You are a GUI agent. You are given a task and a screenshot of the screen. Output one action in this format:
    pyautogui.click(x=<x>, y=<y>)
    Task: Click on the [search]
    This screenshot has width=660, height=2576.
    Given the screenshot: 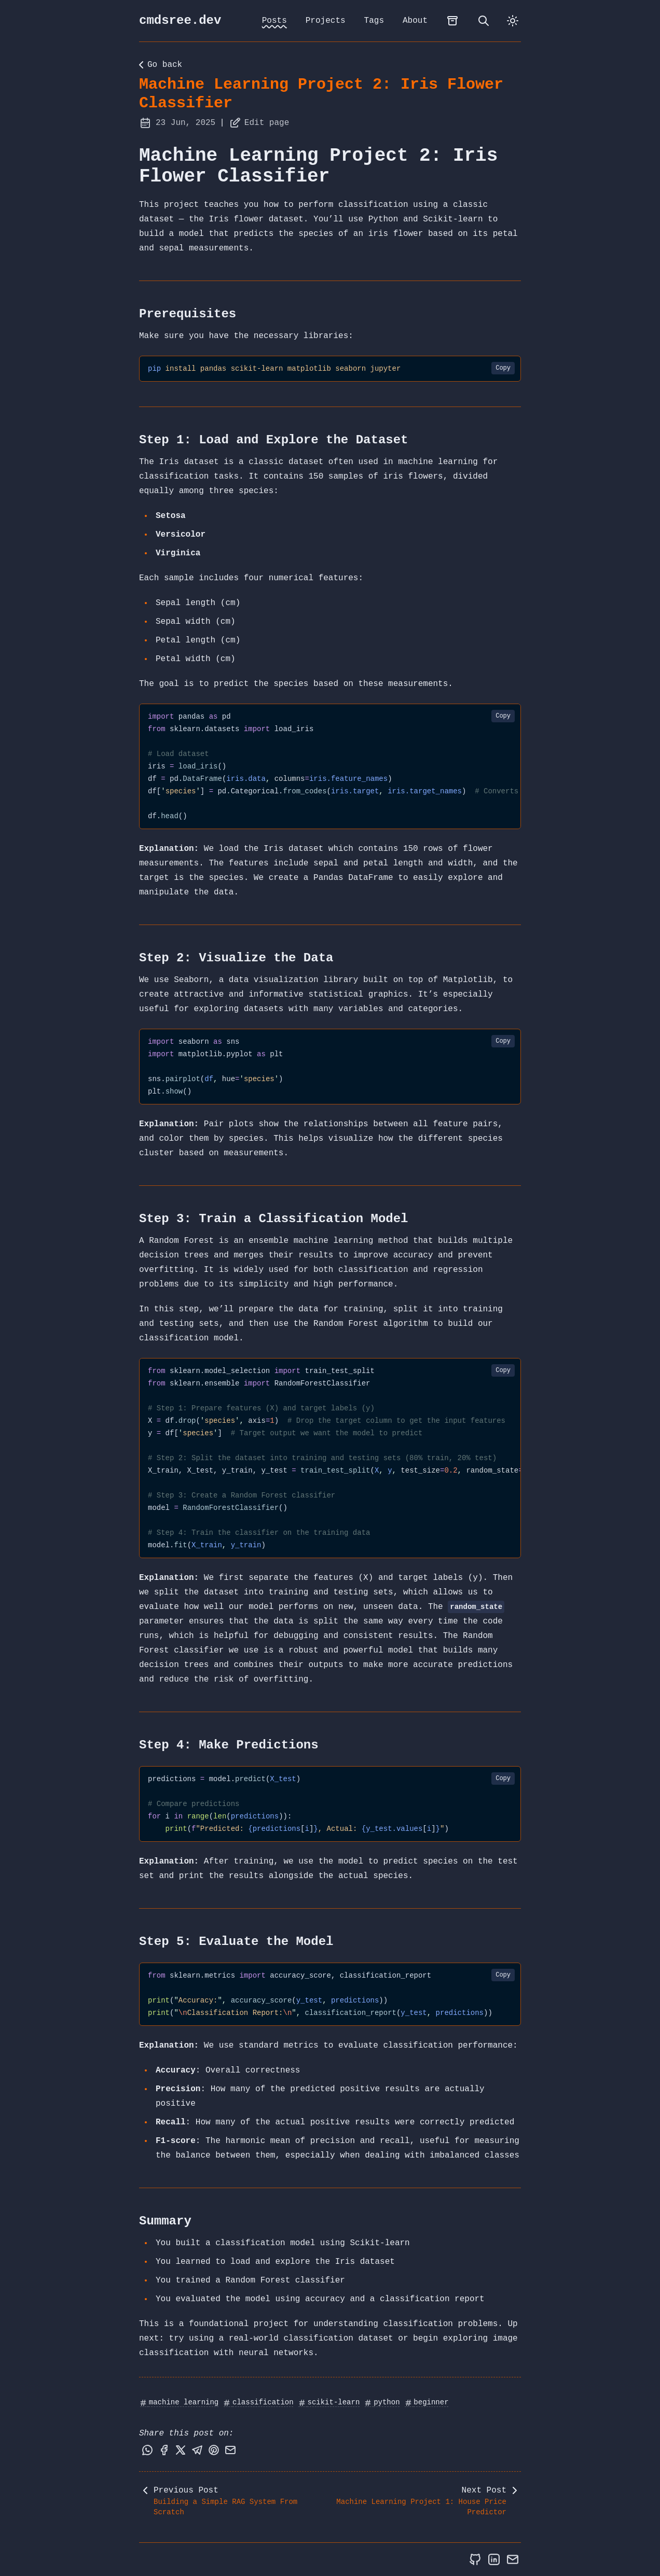 What is the action you would take?
    pyautogui.click(x=483, y=20)
    